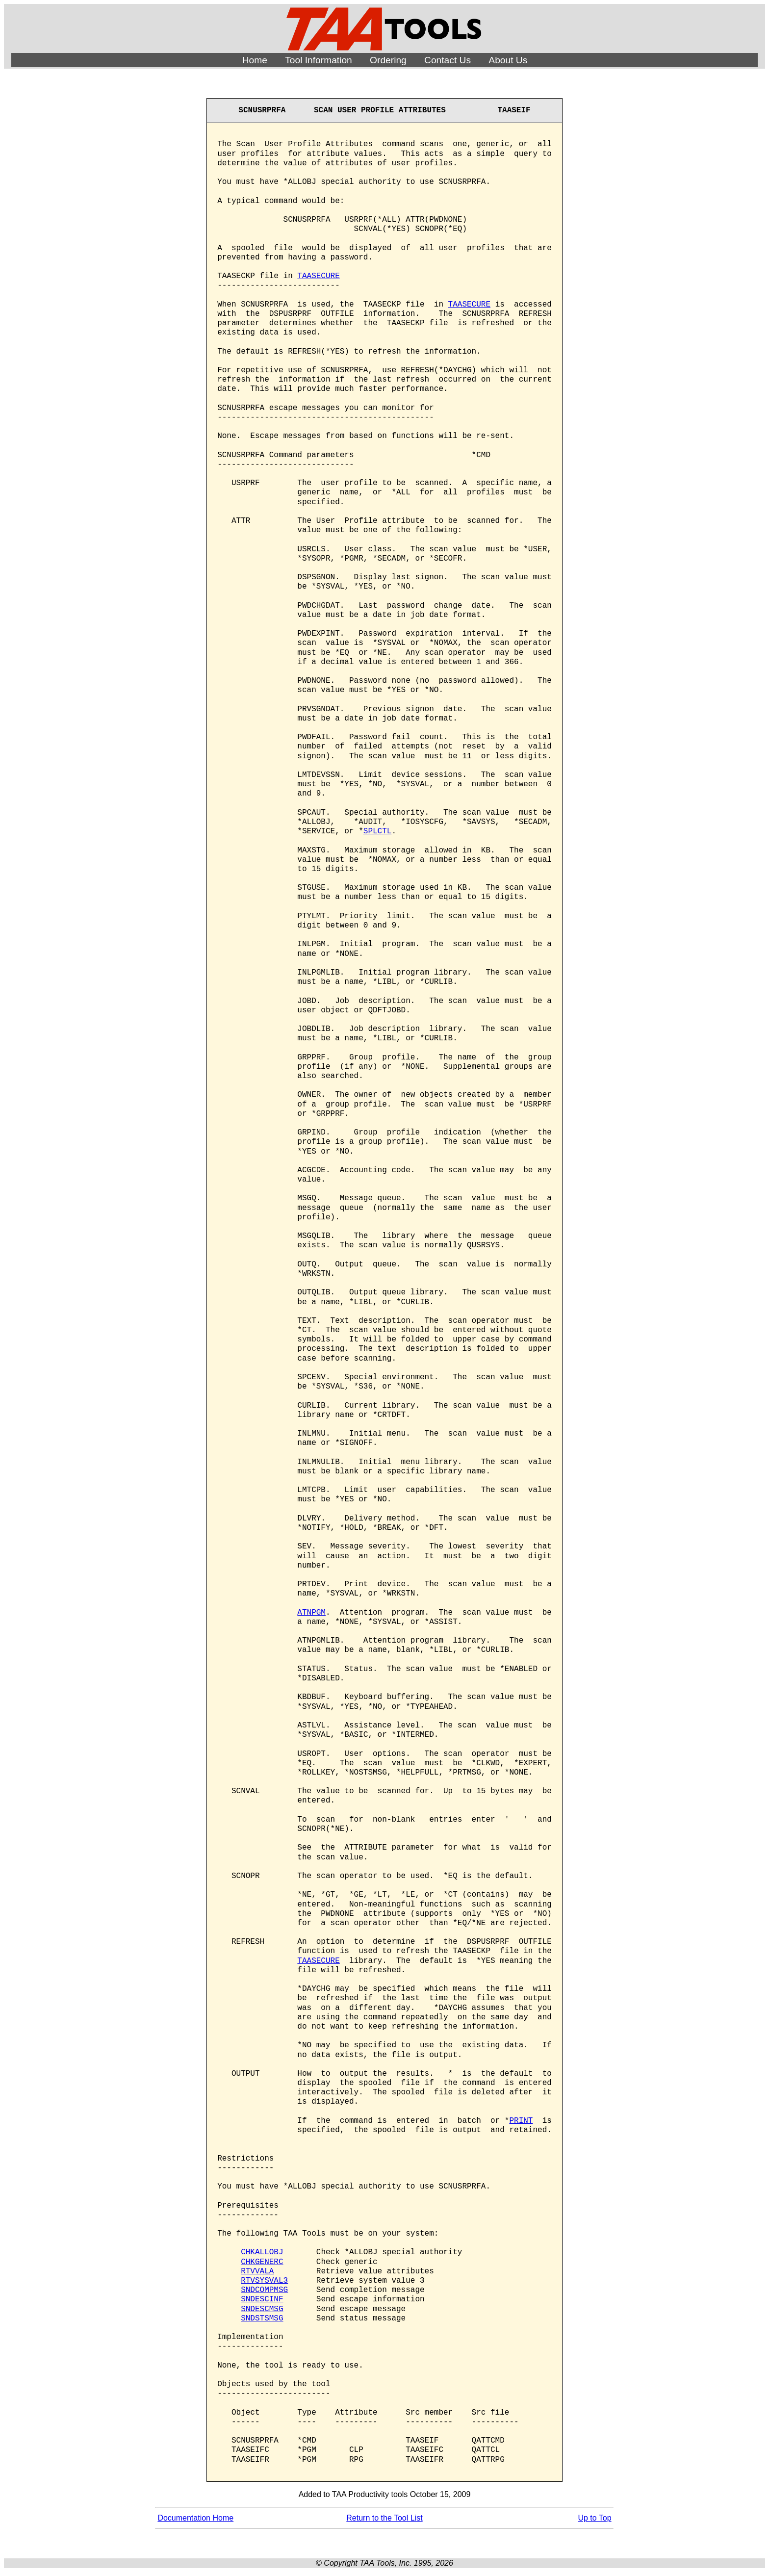  I want to click on Return to the Tool List, so click(384, 2518).